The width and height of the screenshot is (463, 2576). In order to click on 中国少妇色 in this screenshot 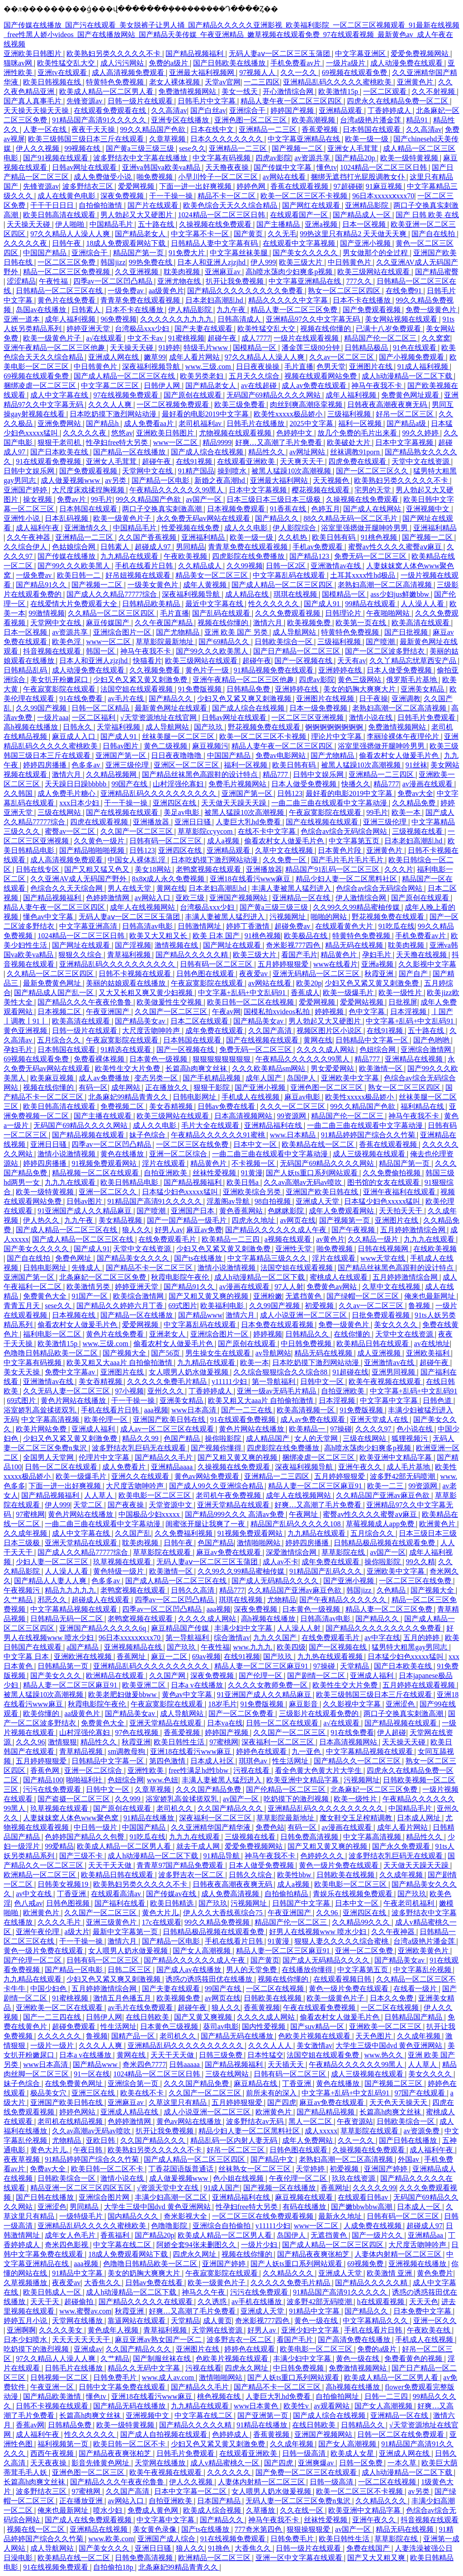, I will do `click(49, 1988)`.